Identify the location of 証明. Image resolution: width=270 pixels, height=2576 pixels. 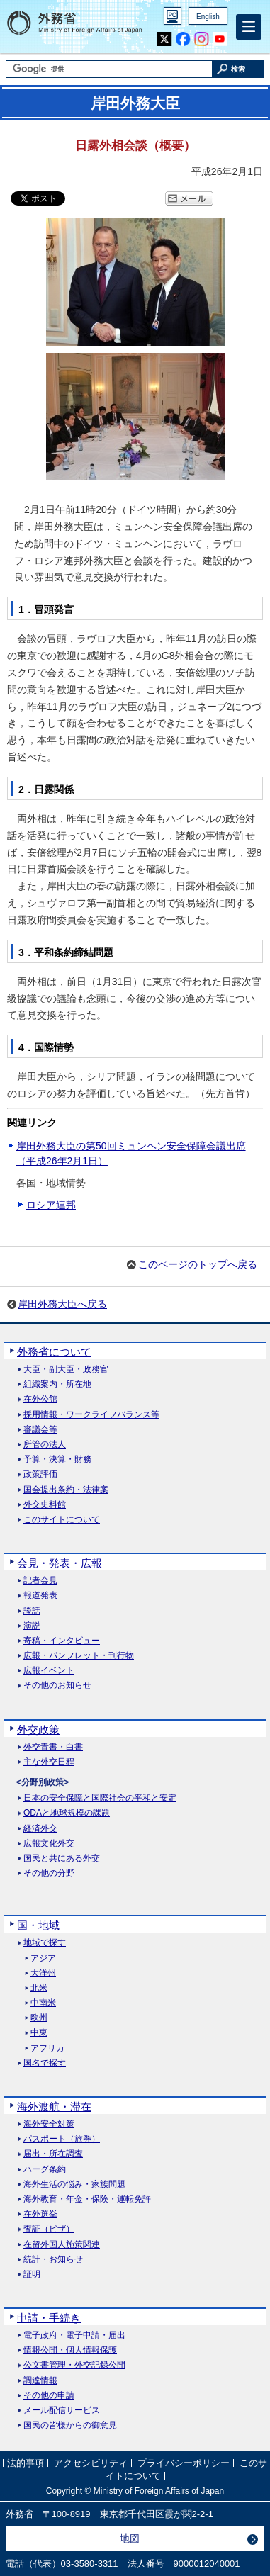
(31, 2274).